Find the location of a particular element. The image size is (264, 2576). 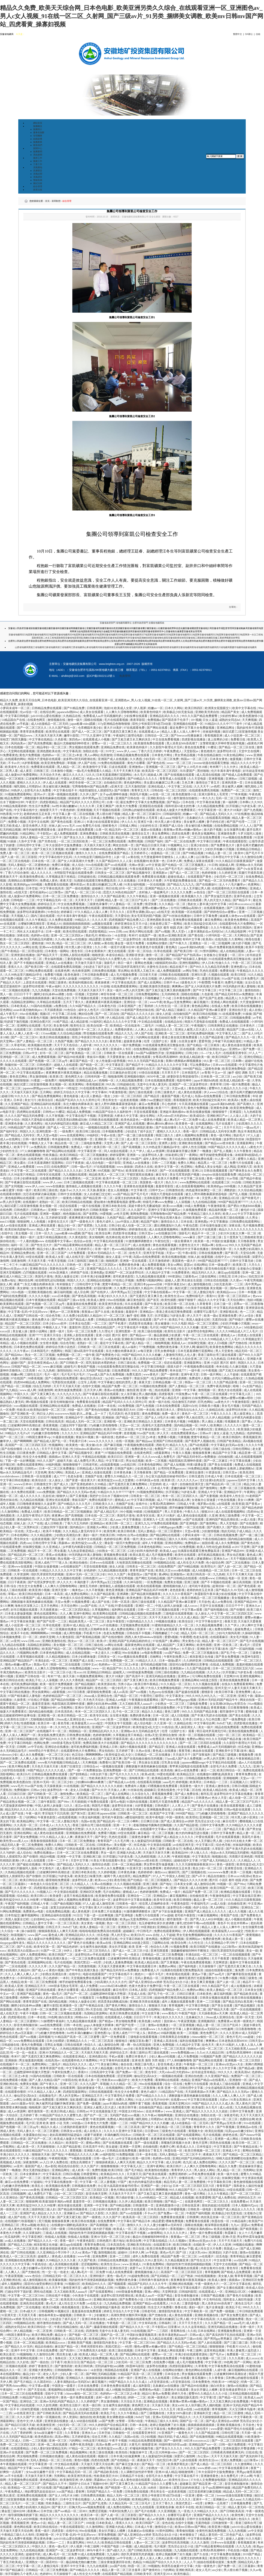

上原亚衣在线观看 is located at coordinates (35, 982).